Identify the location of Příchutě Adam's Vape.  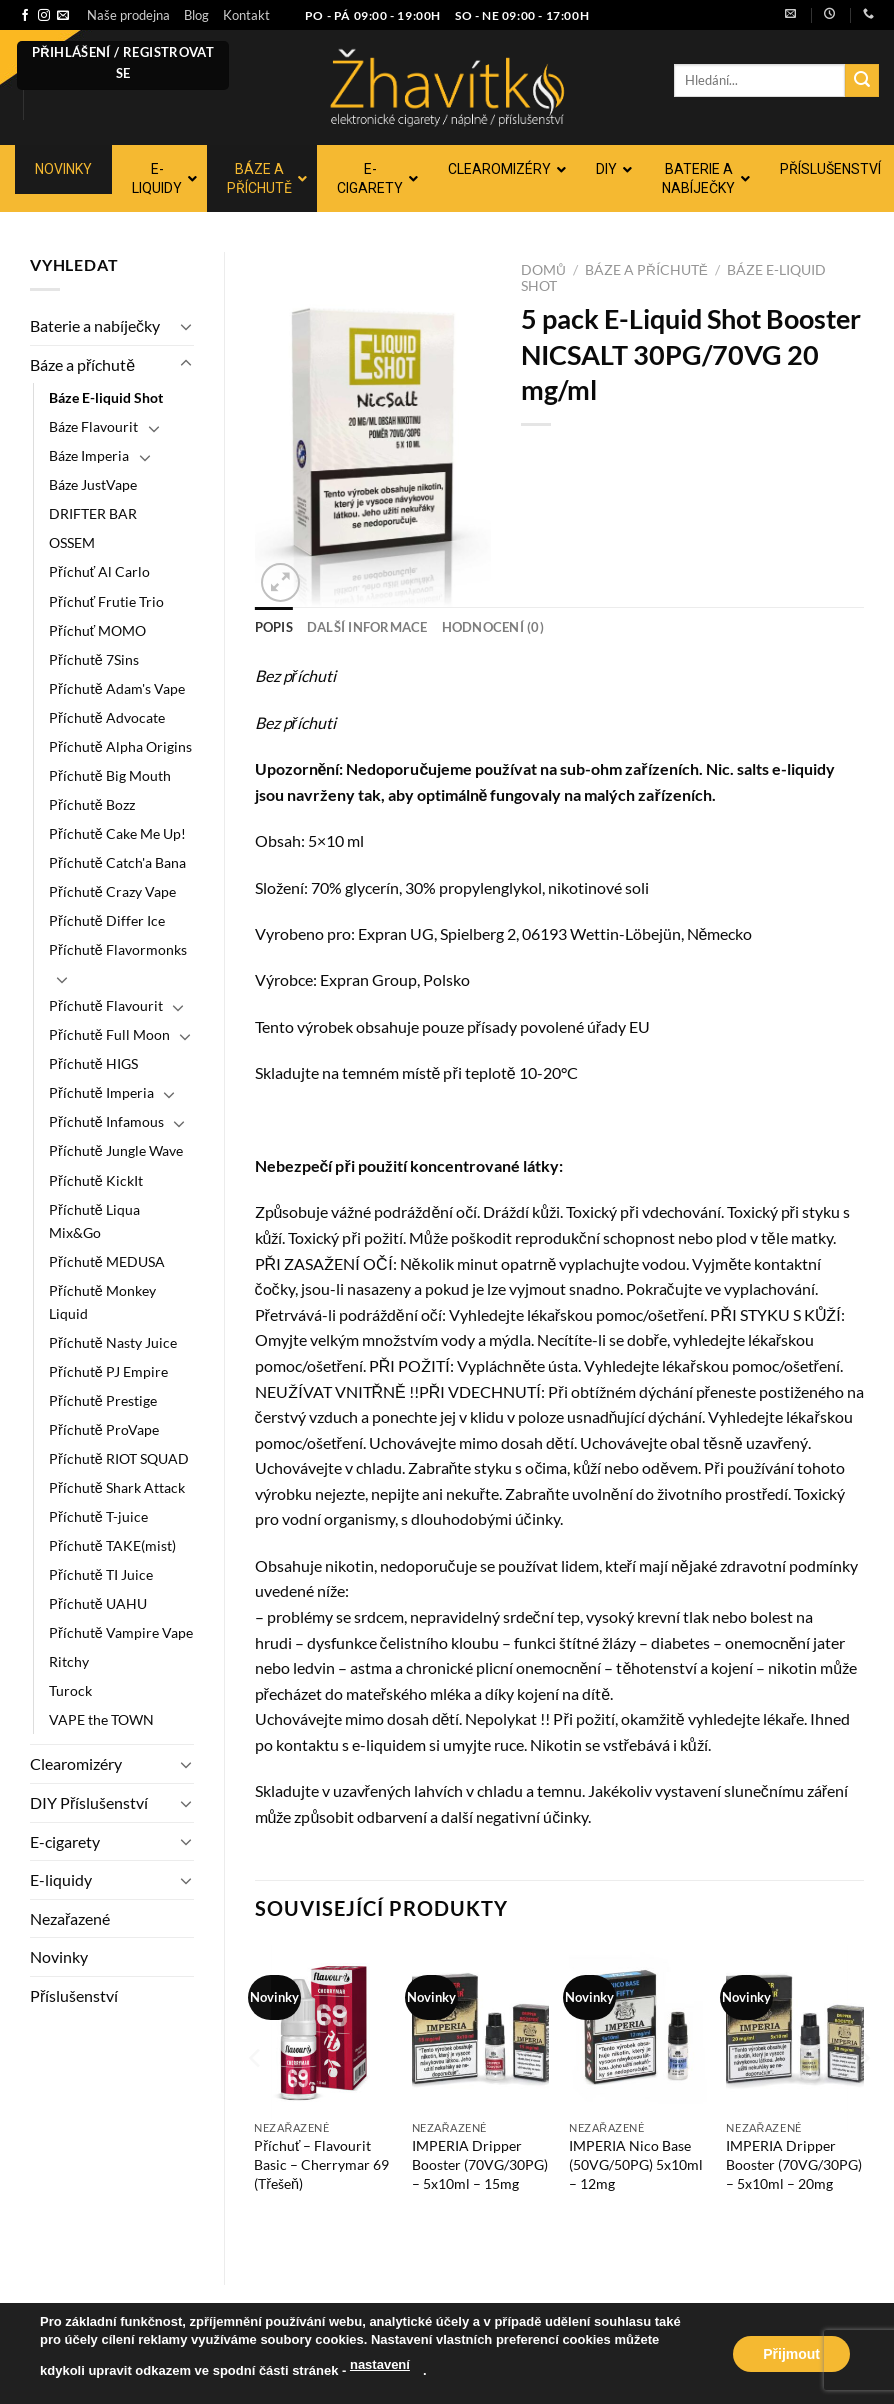
(117, 688).